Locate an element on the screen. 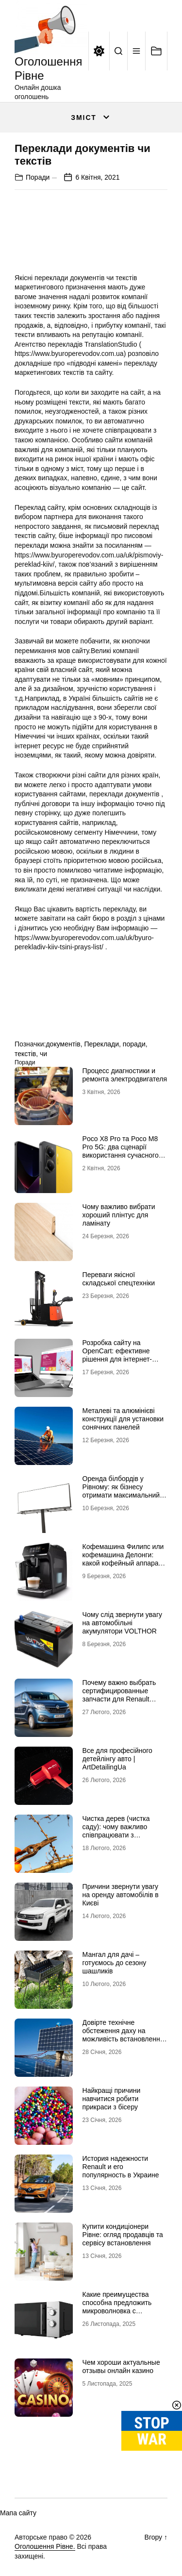 Image resolution: width=182 pixels, height=2576 pixels. Чому важливо вибрати хороший плінтус для ламінату is located at coordinates (119, 1215).